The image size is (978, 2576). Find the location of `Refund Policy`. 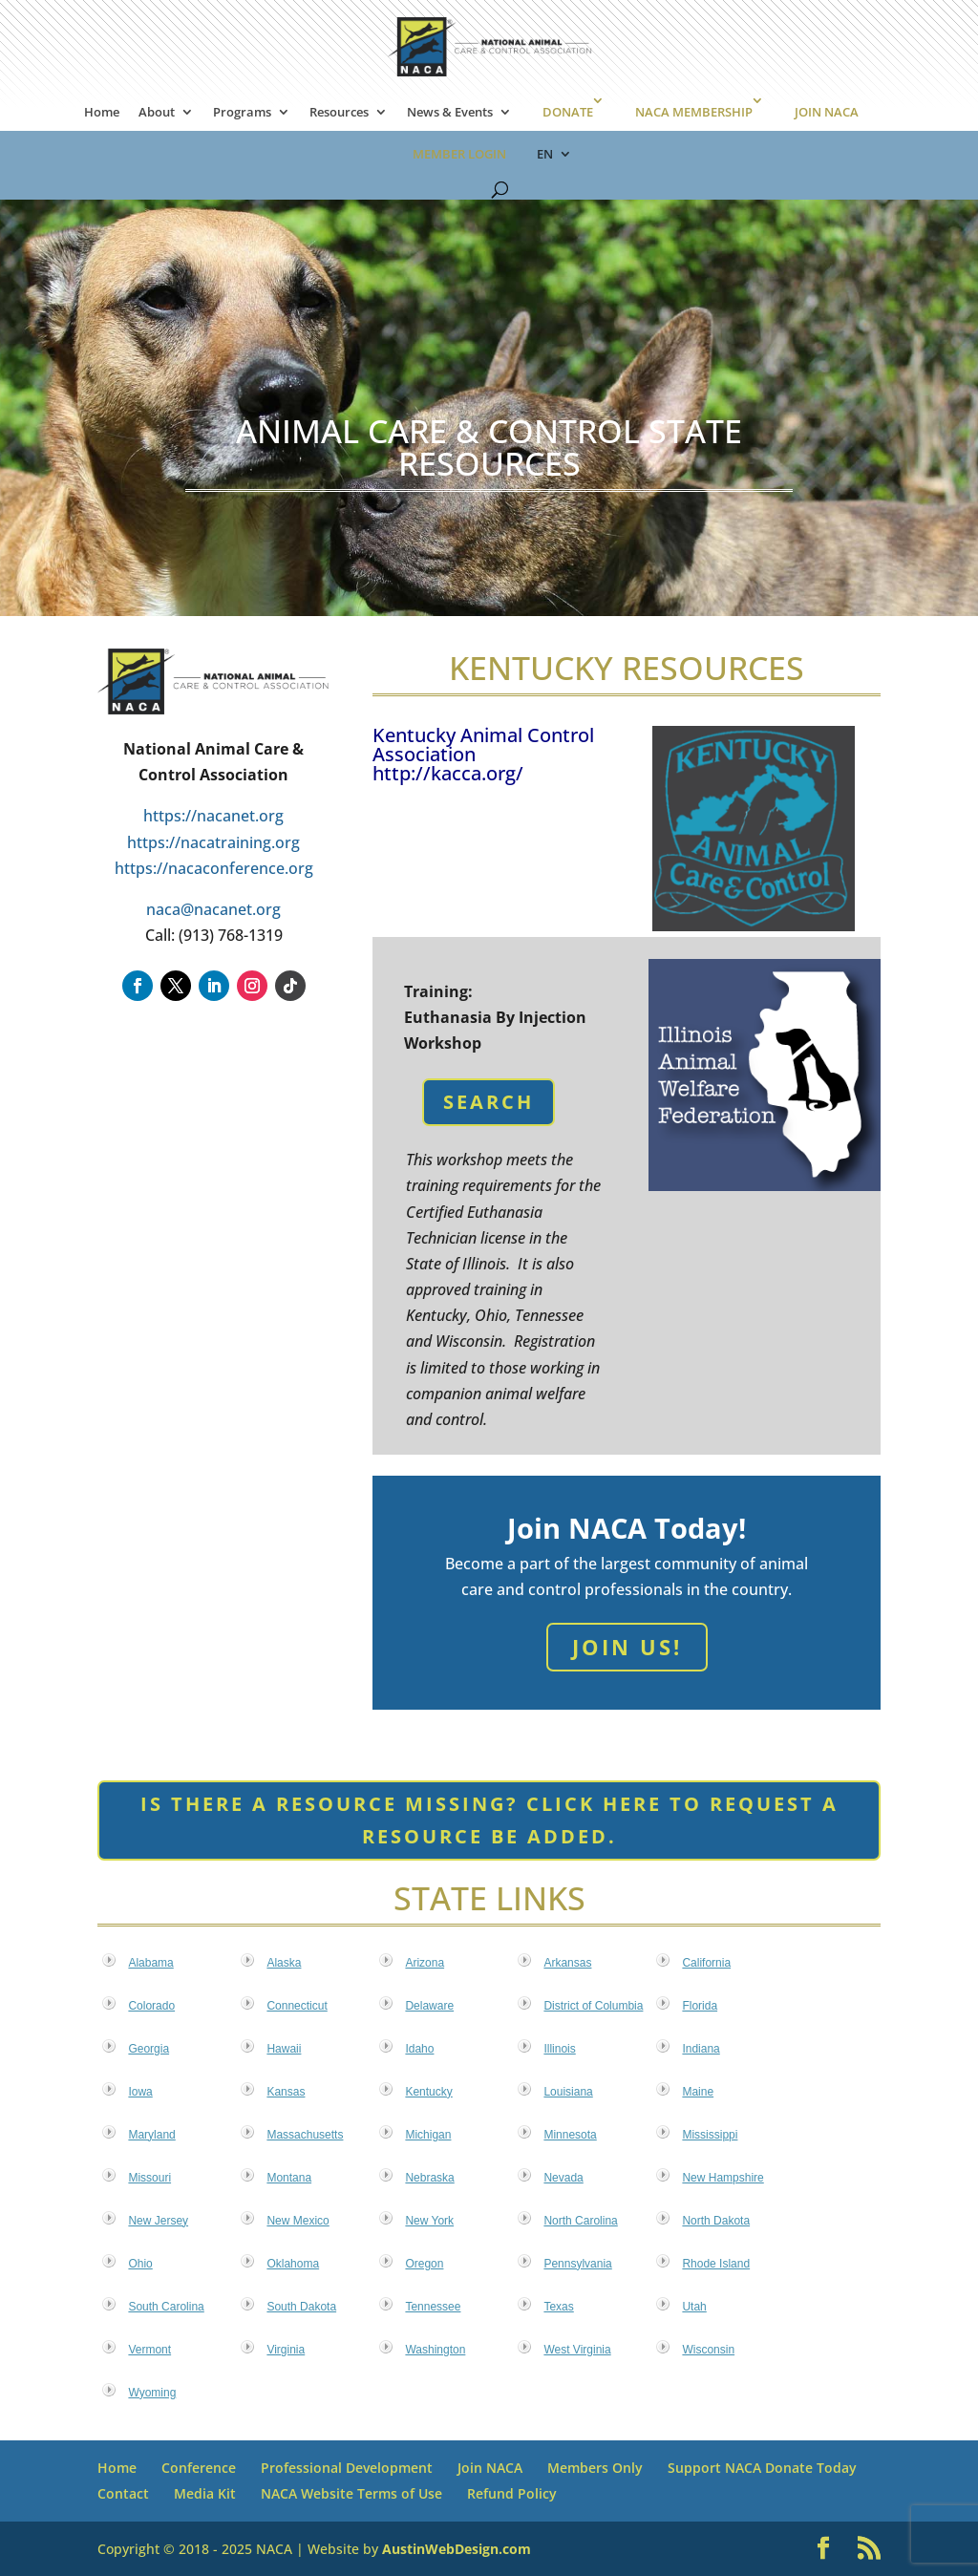

Refund Policy is located at coordinates (512, 2493).